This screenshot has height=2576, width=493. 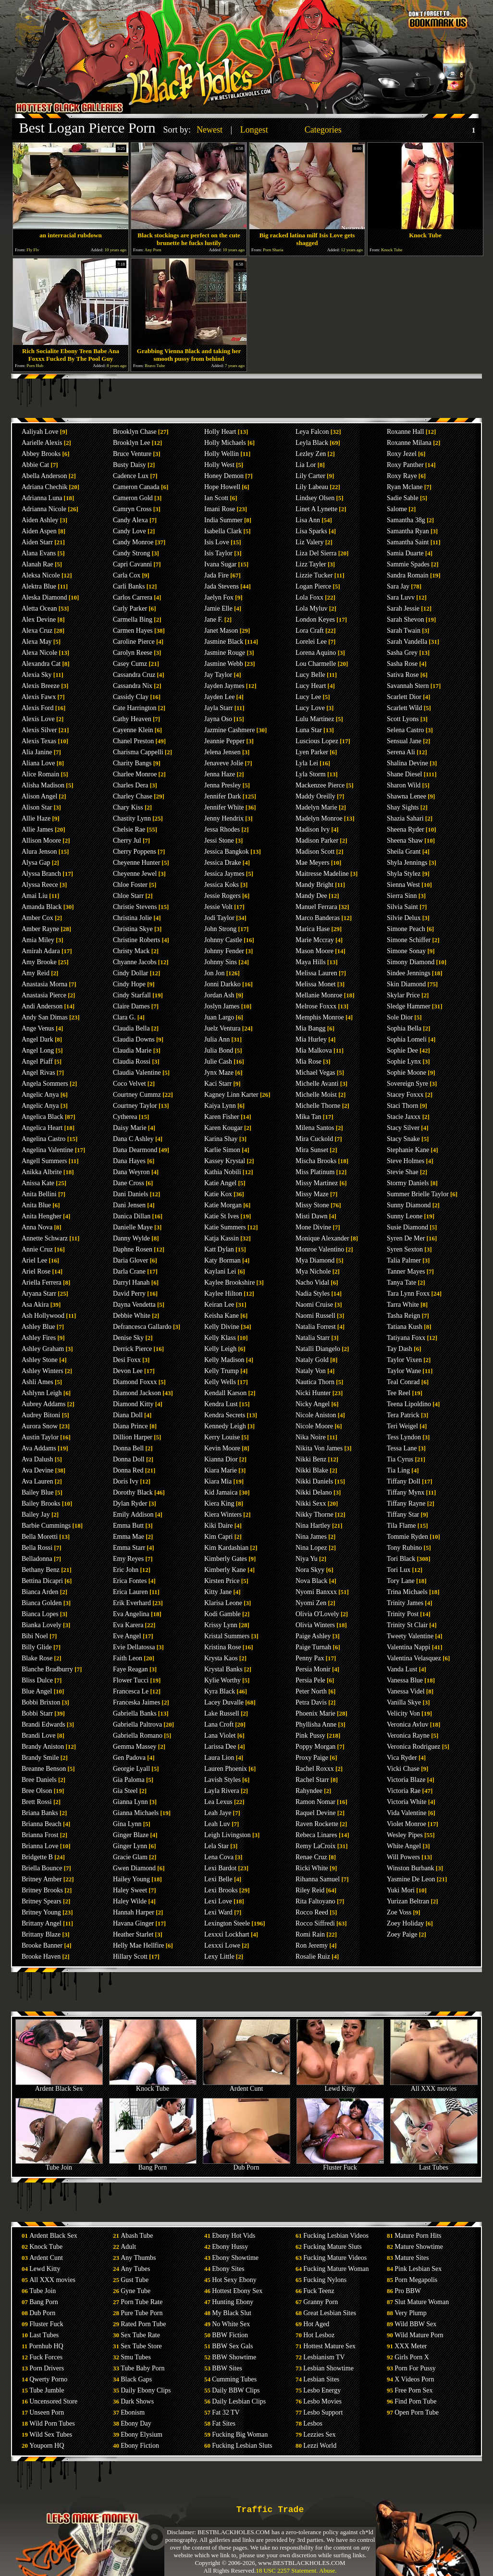 I want to click on Nicky Angel, so click(x=313, y=1404).